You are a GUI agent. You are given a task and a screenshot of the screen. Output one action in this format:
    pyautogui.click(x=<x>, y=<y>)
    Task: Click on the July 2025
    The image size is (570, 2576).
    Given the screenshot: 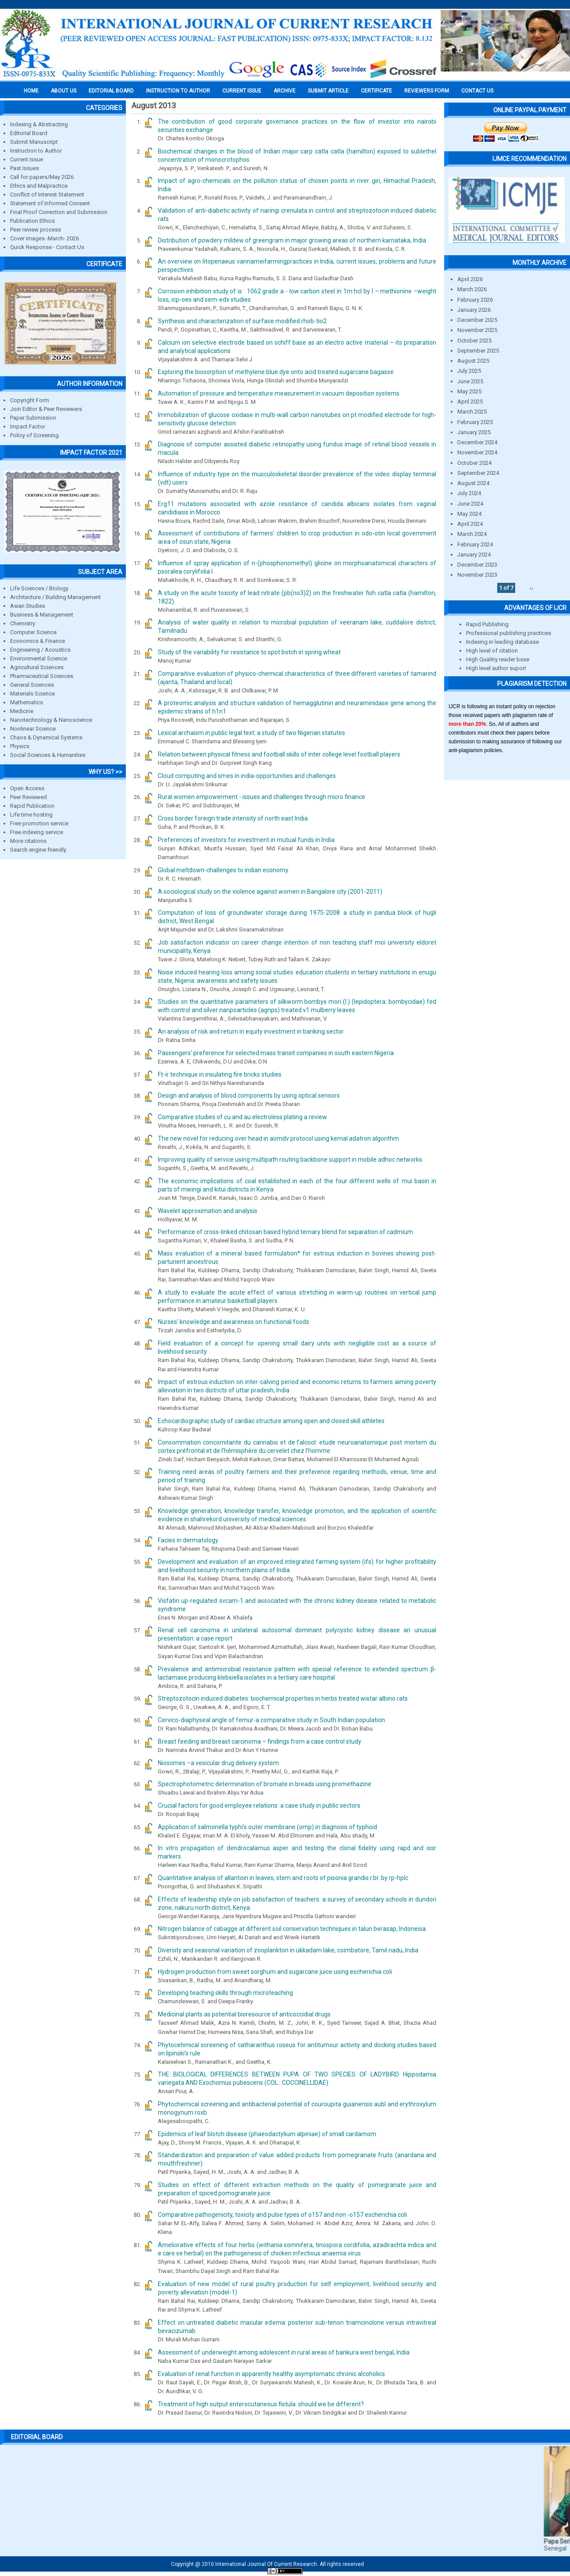 What is the action you would take?
    pyautogui.click(x=469, y=370)
    